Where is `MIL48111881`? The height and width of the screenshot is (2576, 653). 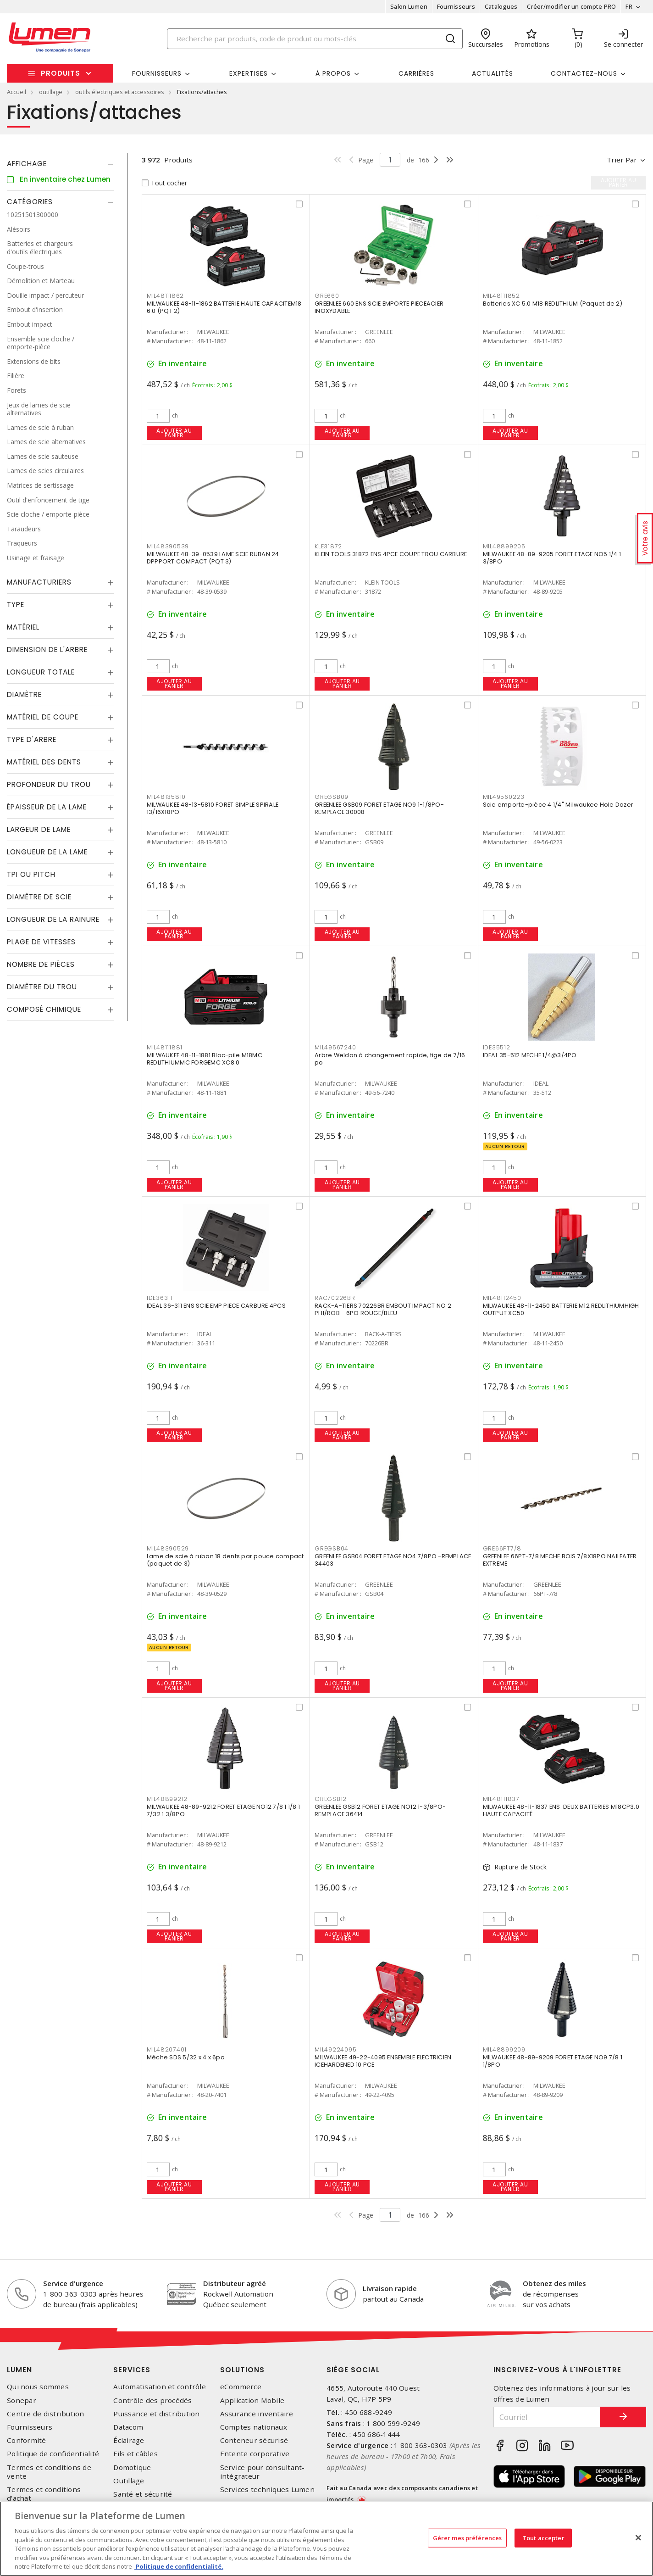
MIL48111881 is located at coordinates (165, 1047).